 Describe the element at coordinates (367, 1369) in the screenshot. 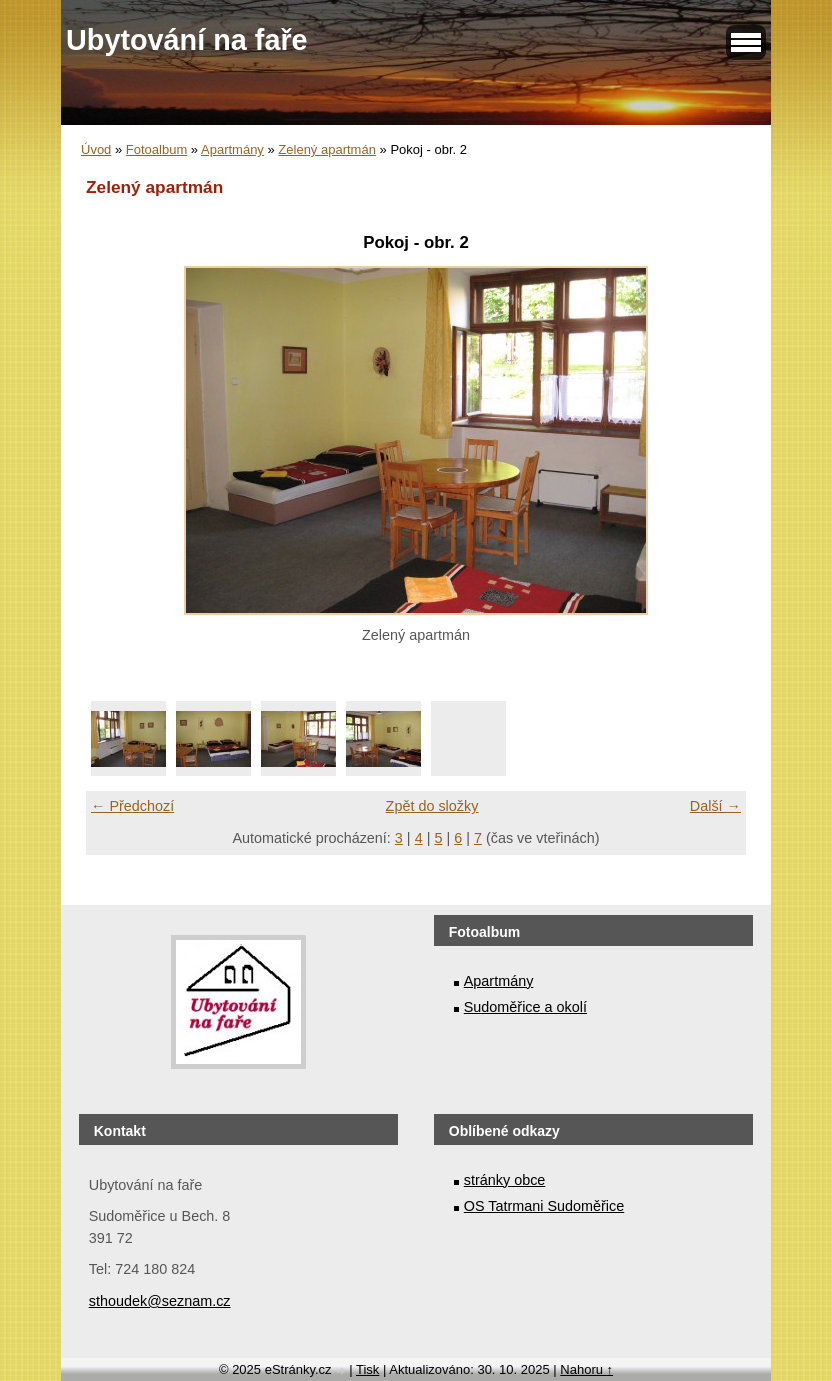

I see `Tisk` at that location.